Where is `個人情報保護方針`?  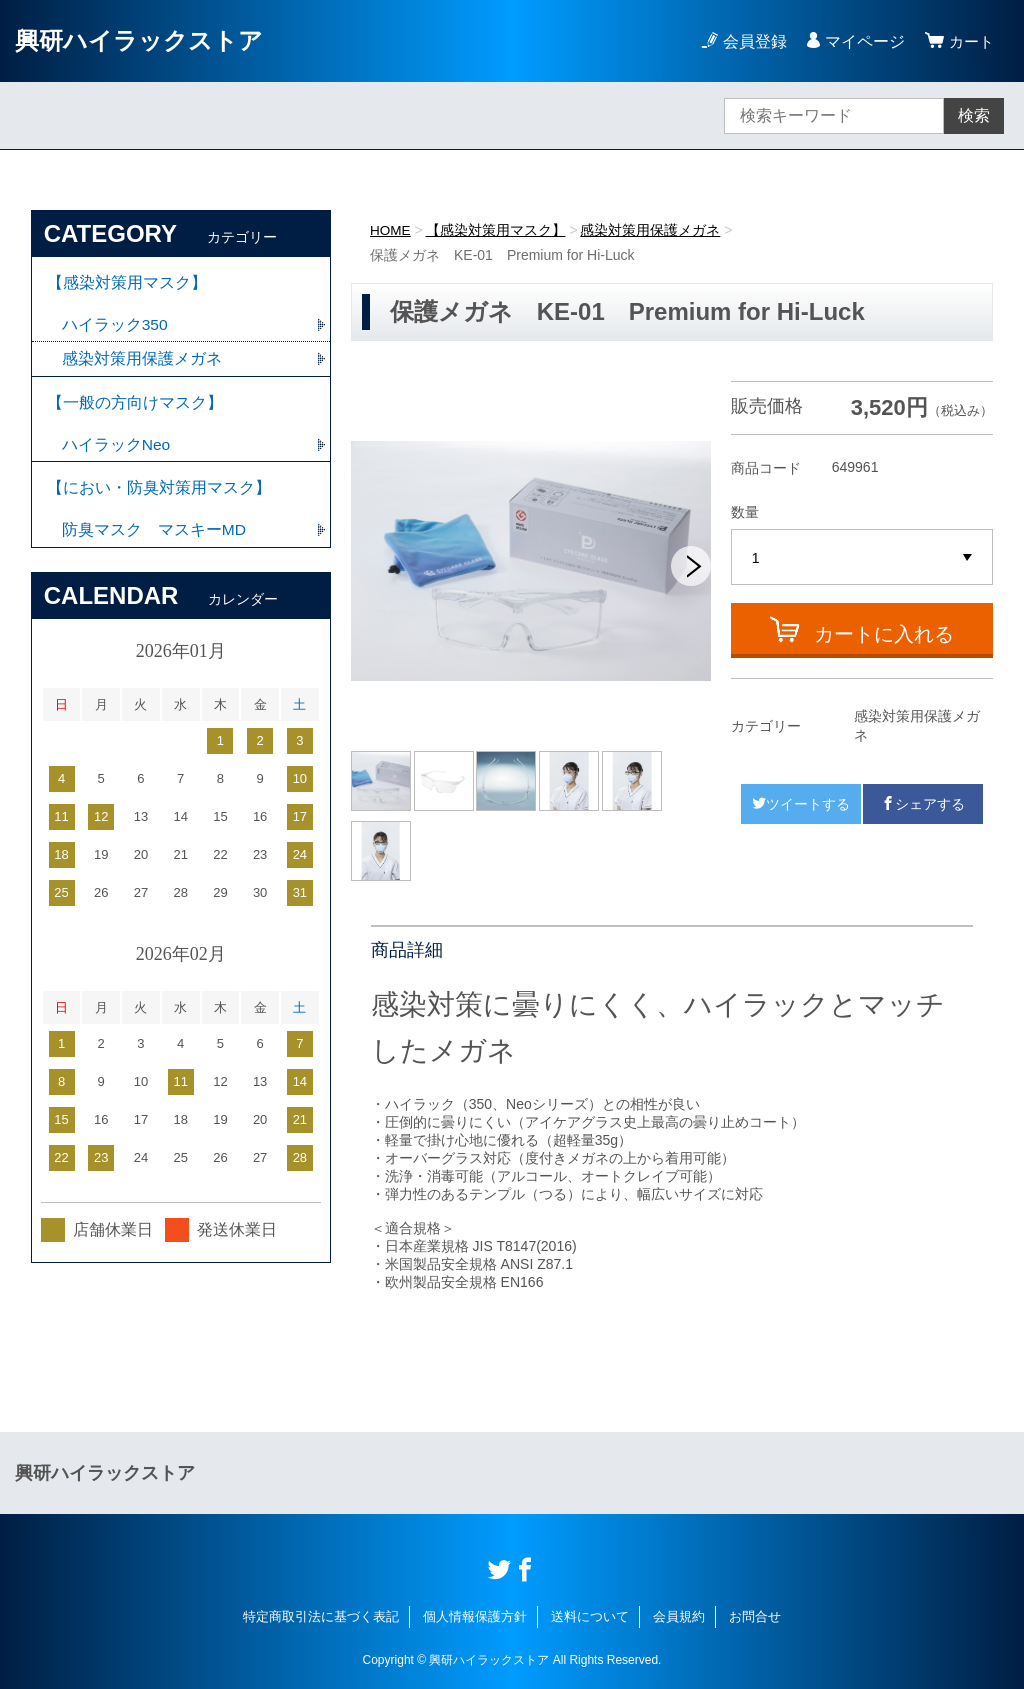 個人情報保護方針 is located at coordinates (475, 1616).